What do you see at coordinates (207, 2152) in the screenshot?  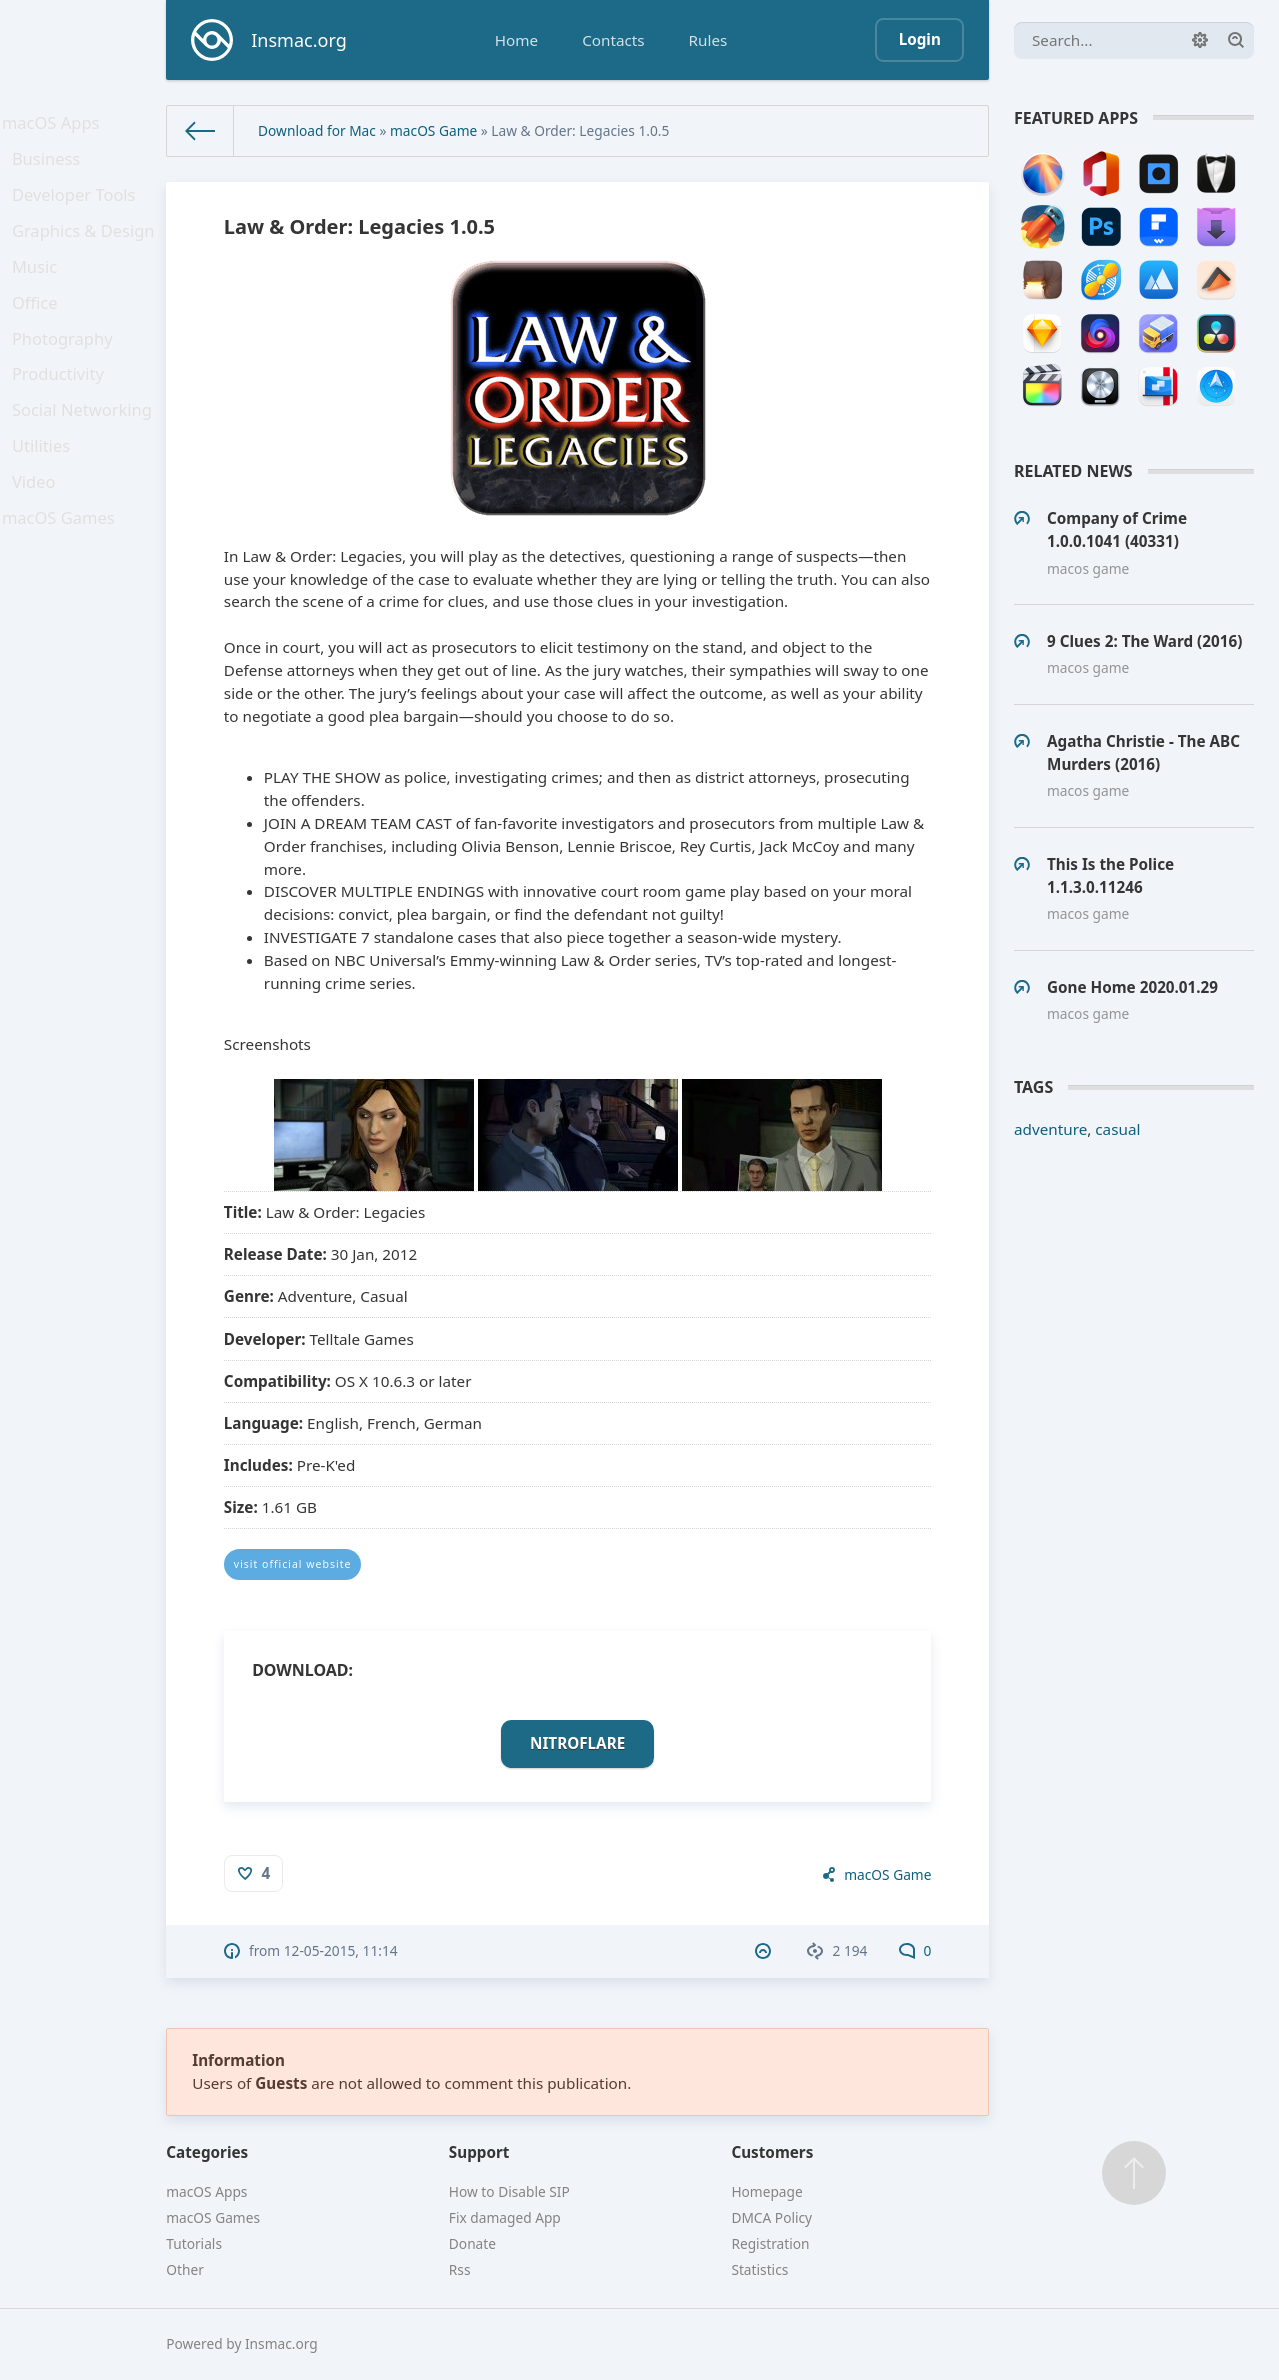 I see `Categories [button]` at bounding box center [207, 2152].